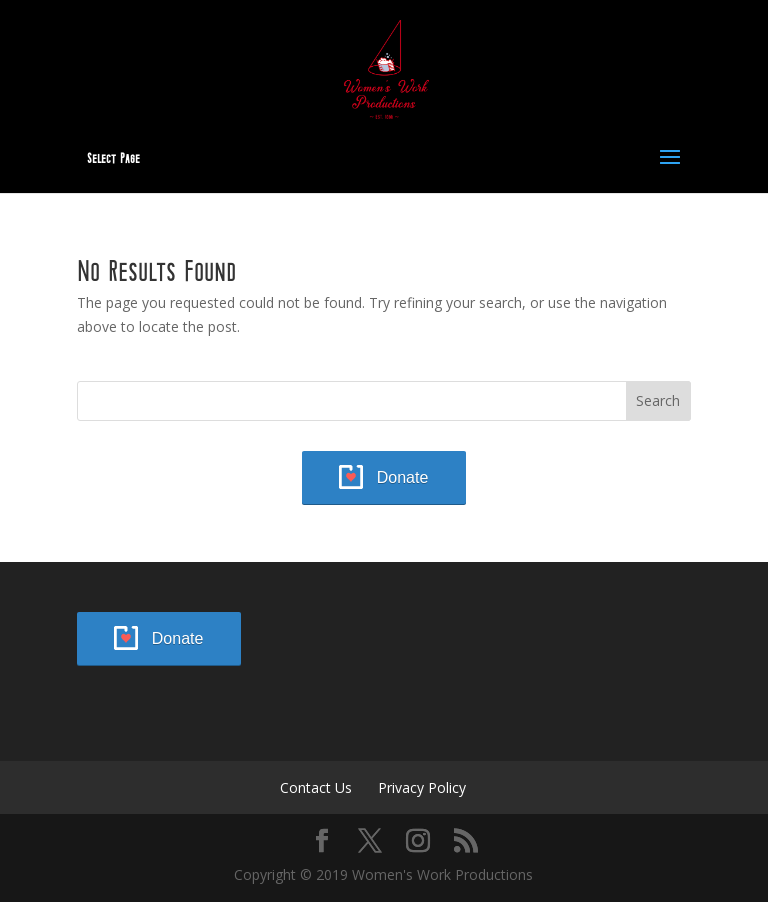 Image resolution: width=768 pixels, height=902 pixels. I want to click on Donate, so click(403, 477).